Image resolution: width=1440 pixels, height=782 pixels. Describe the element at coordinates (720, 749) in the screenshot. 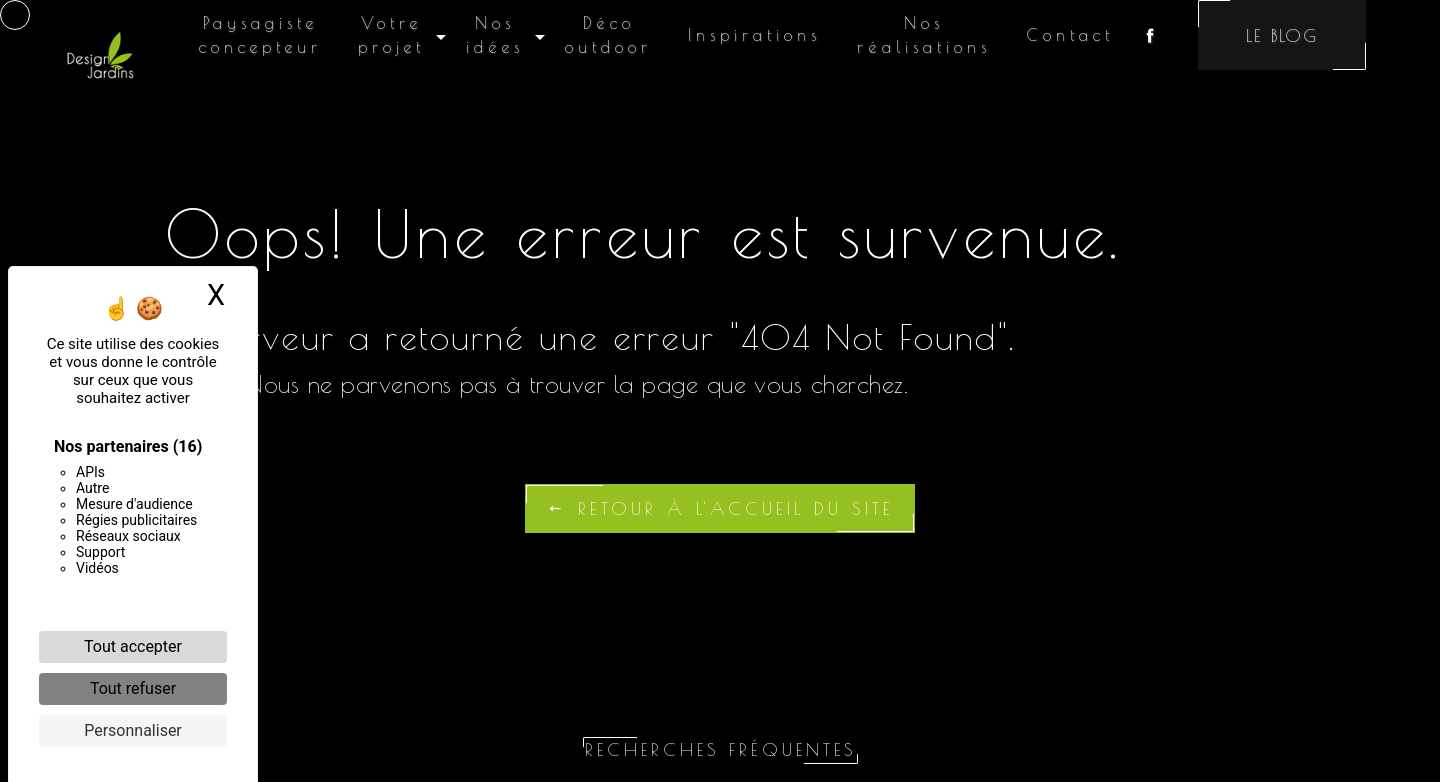

I see `Recherches fréquentes [button]` at that location.